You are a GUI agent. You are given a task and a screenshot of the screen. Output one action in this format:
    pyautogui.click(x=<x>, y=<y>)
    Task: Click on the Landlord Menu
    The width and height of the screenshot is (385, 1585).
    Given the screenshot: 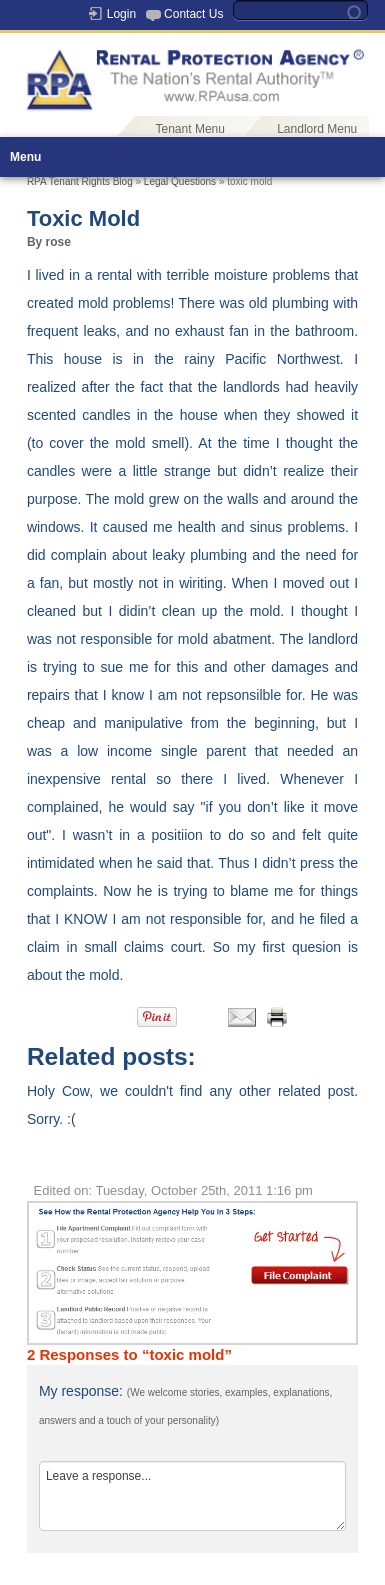 What is the action you would take?
    pyautogui.click(x=317, y=129)
    